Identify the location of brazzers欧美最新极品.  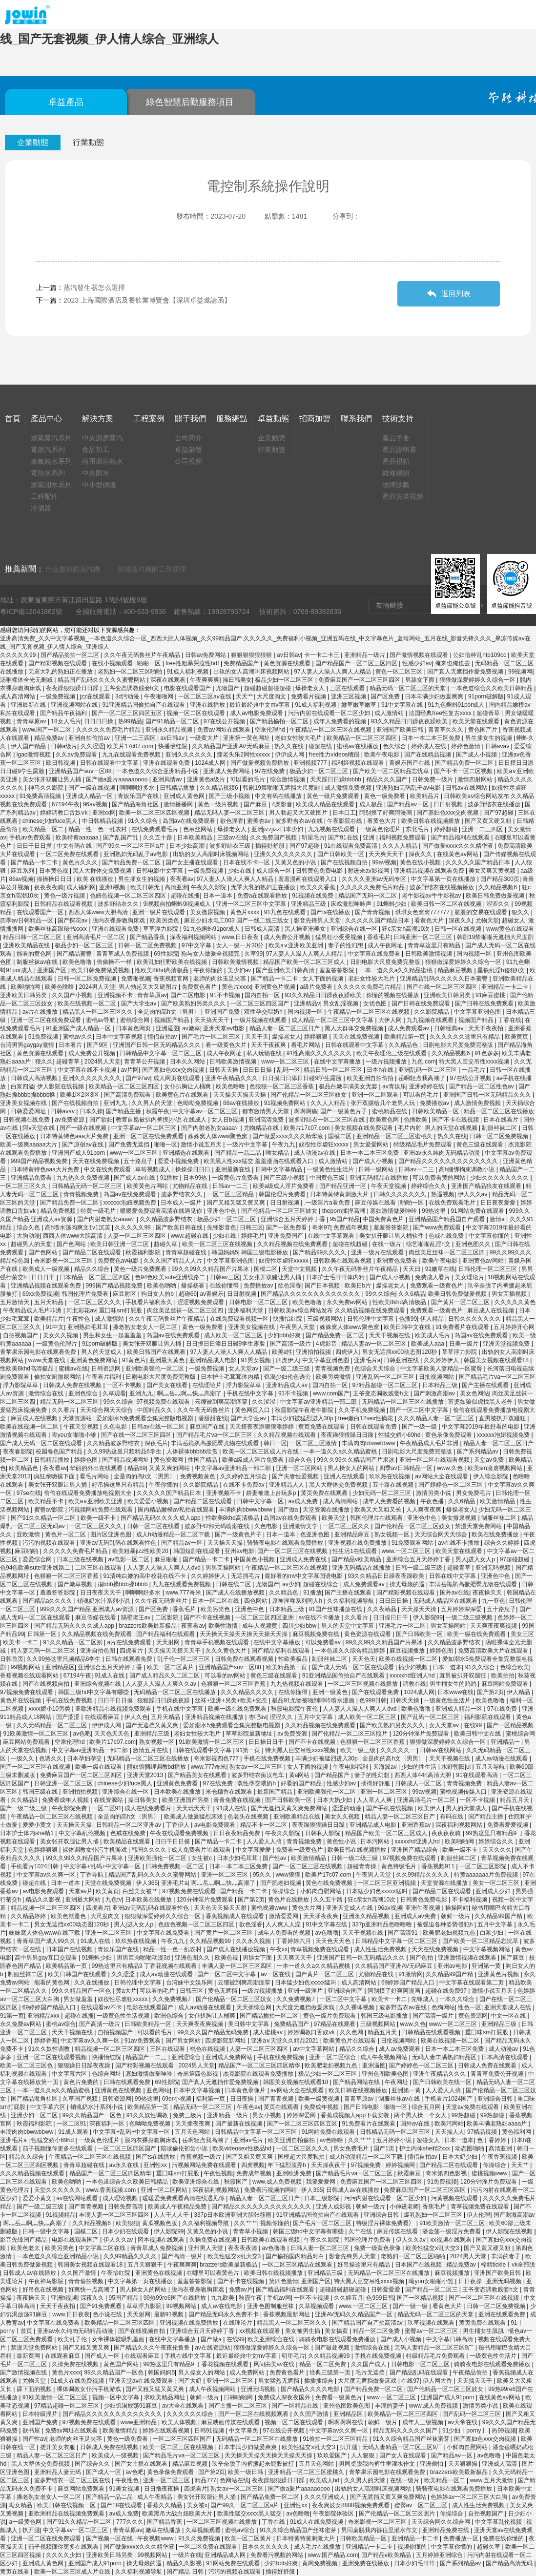
(148, 1625).